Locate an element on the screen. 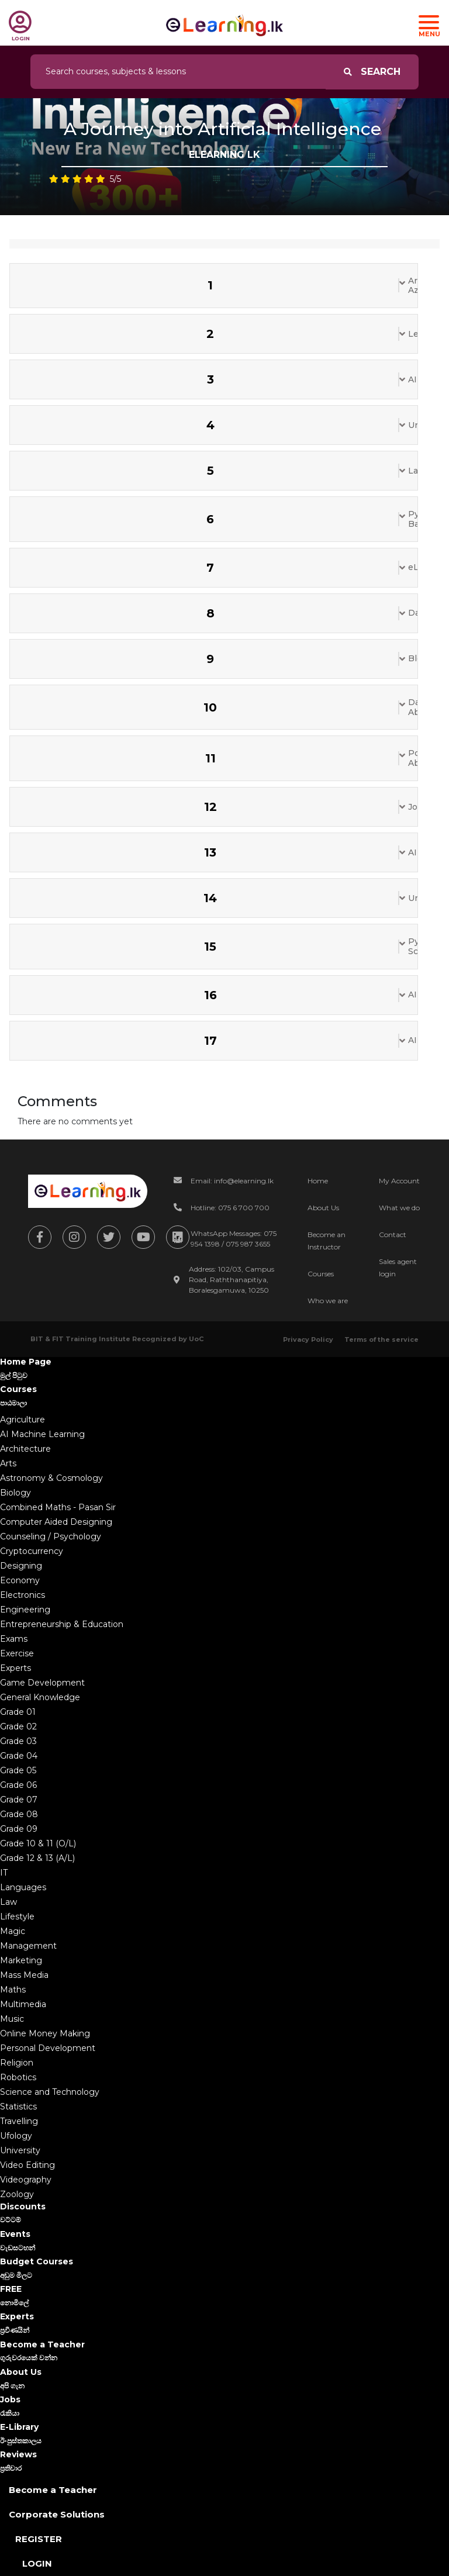 This screenshot has height=2576, width=449. Grade 08 is located at coordinates (19, 1814).